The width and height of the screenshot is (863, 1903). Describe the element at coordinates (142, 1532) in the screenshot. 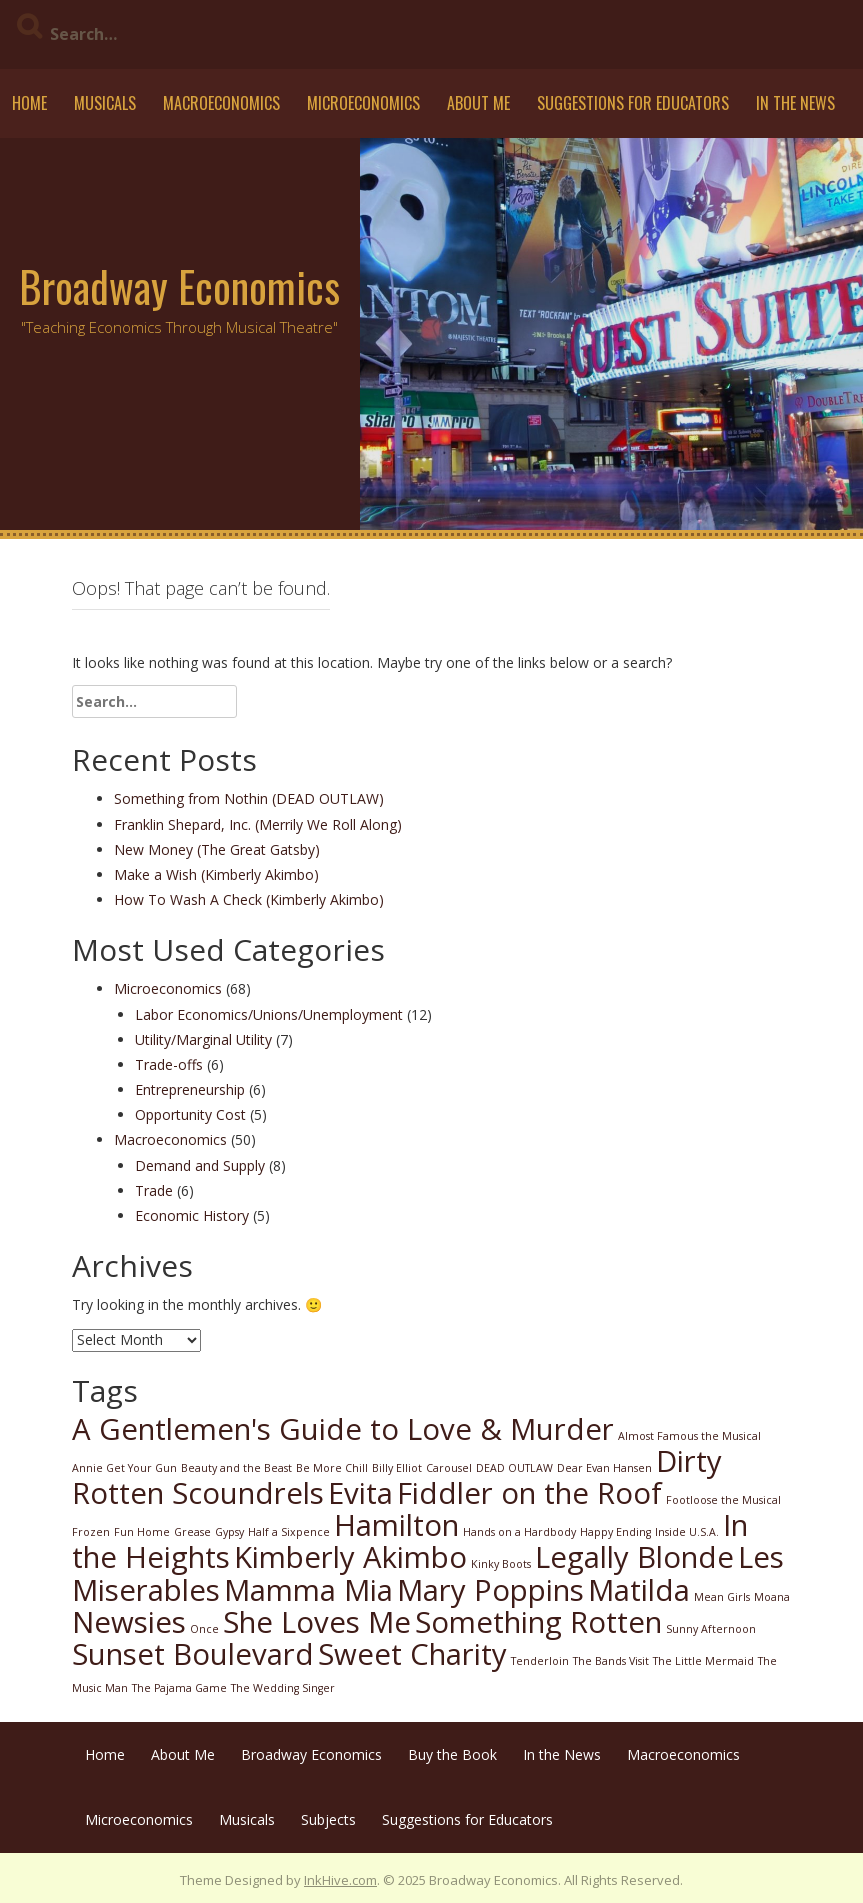

I see `Fun Home [Fun Home (1 item)]` at that location.